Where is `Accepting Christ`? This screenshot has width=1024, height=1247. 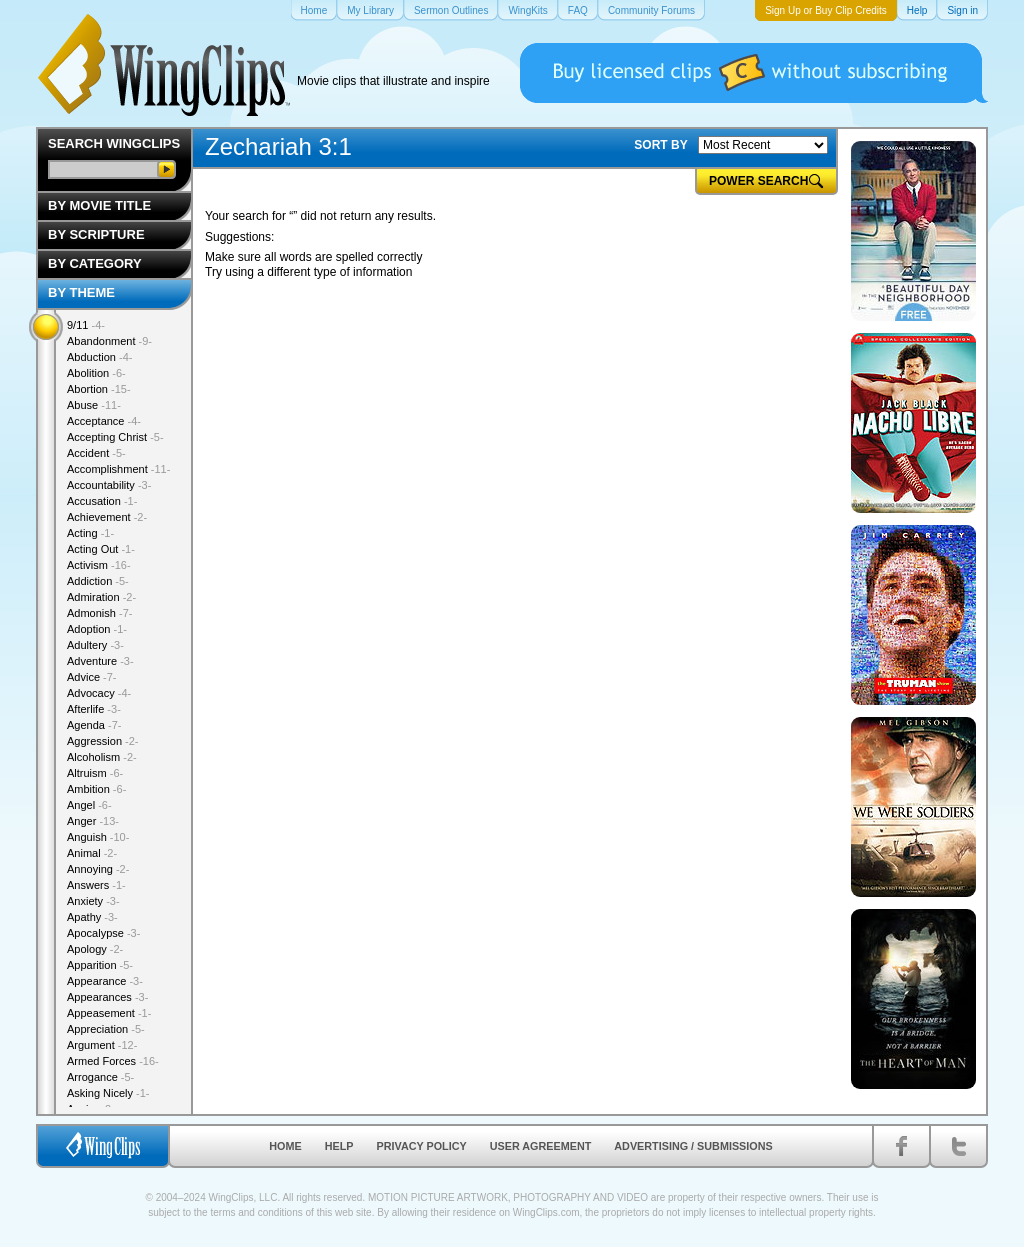 Accepting Christ is located at coordinates (115, 437).